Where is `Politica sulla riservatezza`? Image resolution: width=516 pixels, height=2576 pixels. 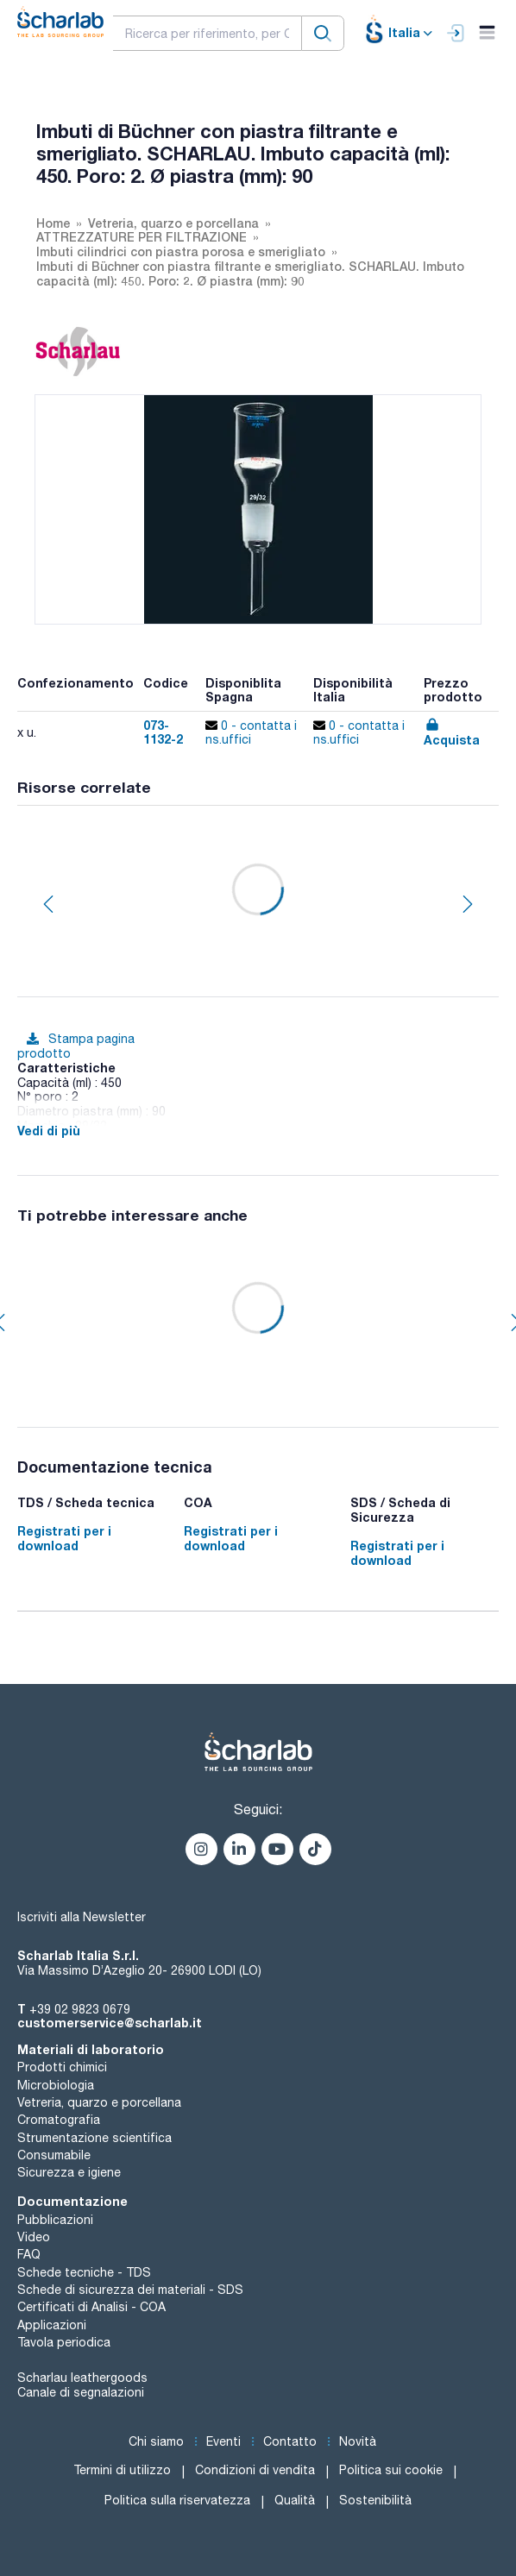
Politica sulla riservatezza is located at coordinates (177, 2500).